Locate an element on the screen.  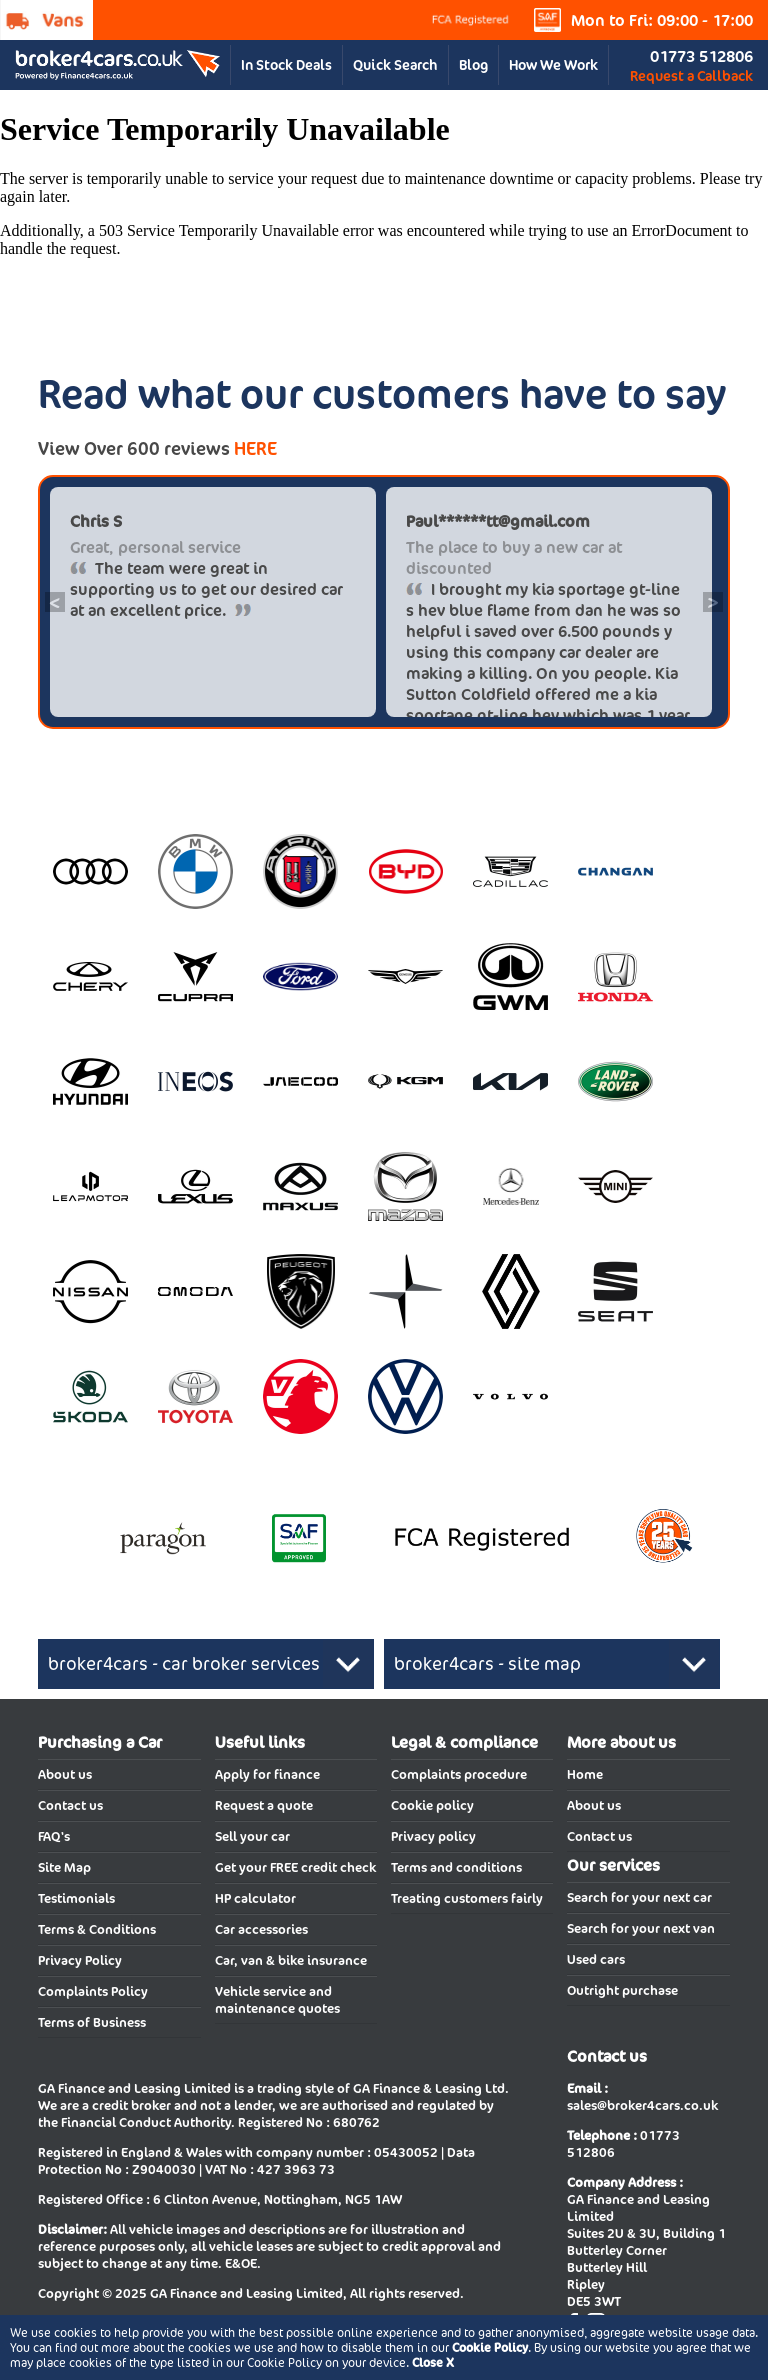
Request a quote is located at coordinates (264, 1805).